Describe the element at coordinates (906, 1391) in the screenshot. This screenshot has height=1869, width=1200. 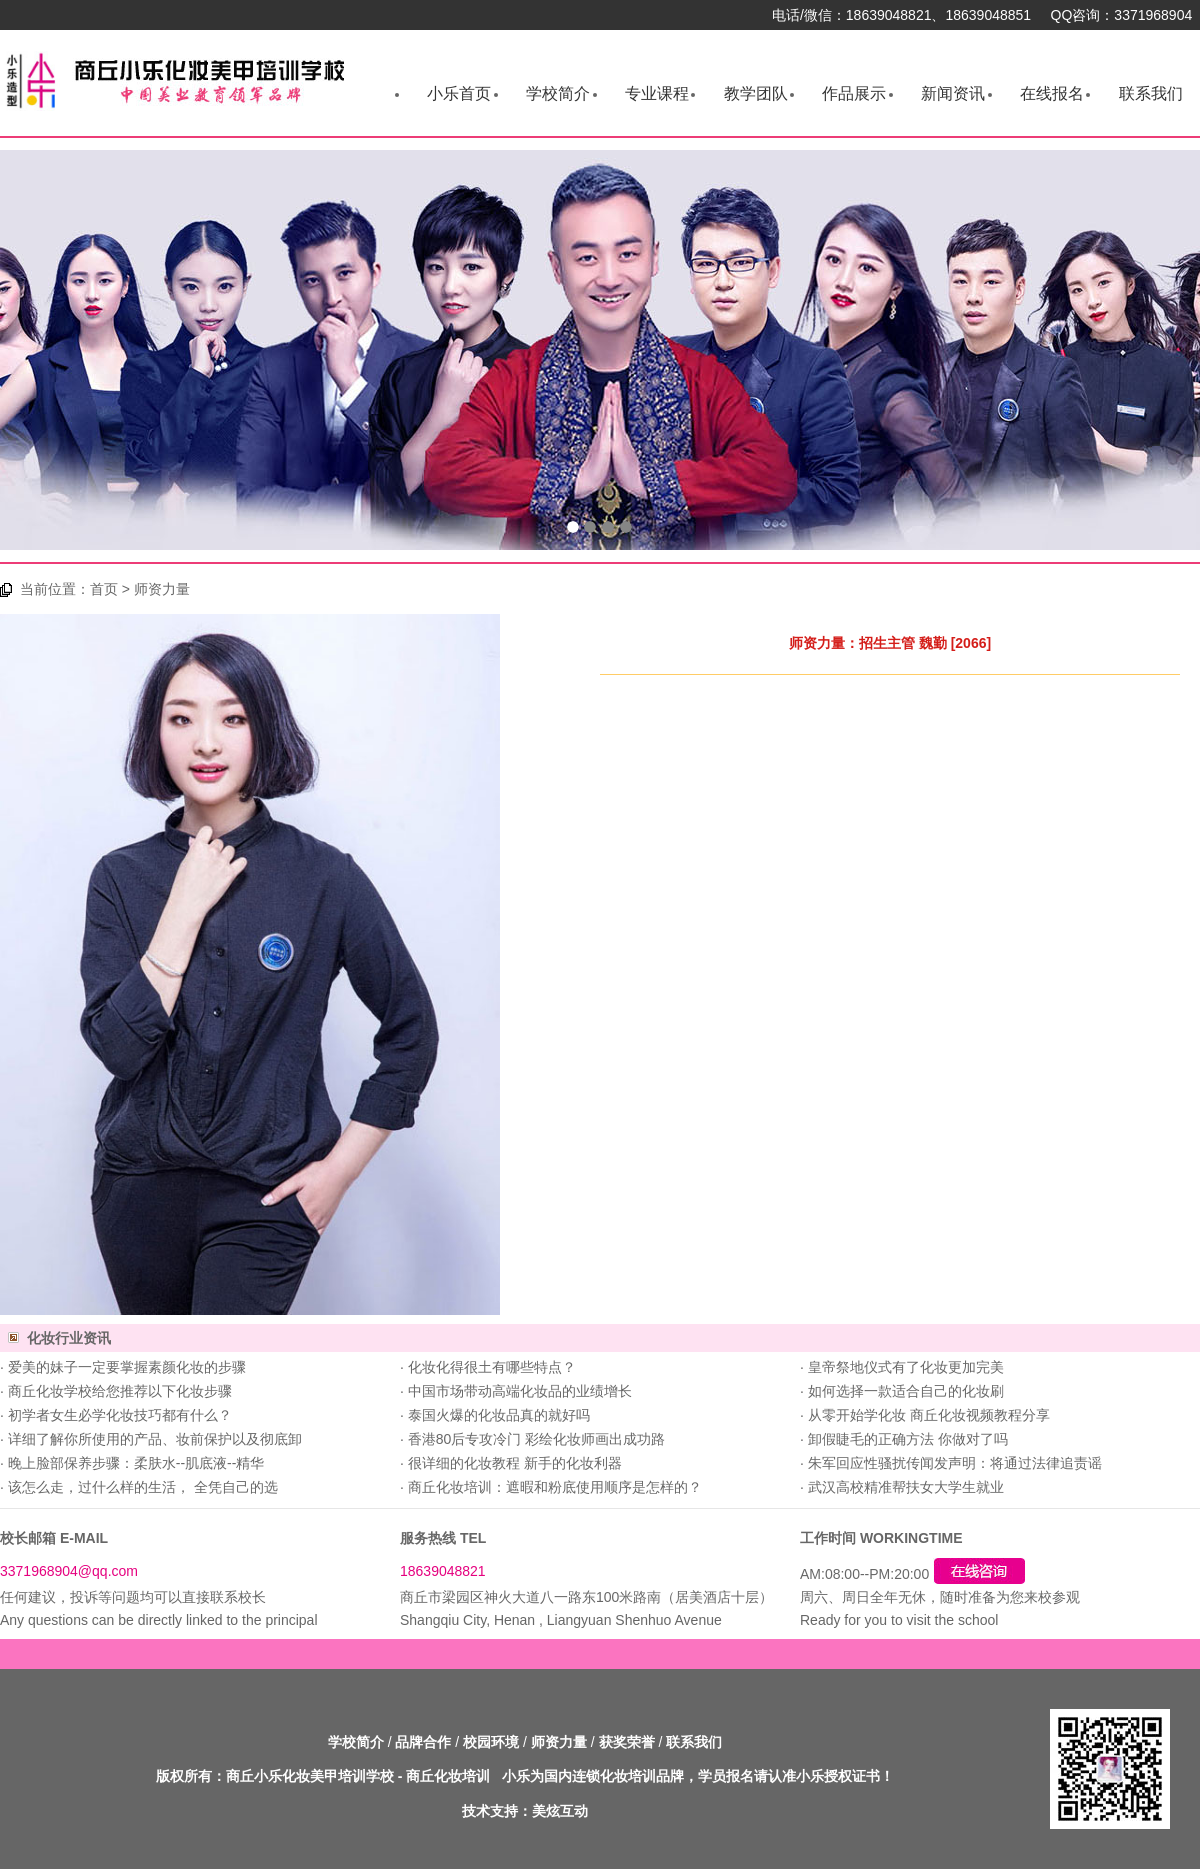
I see `如何选择一款适合自己的化妆刷` at that location.